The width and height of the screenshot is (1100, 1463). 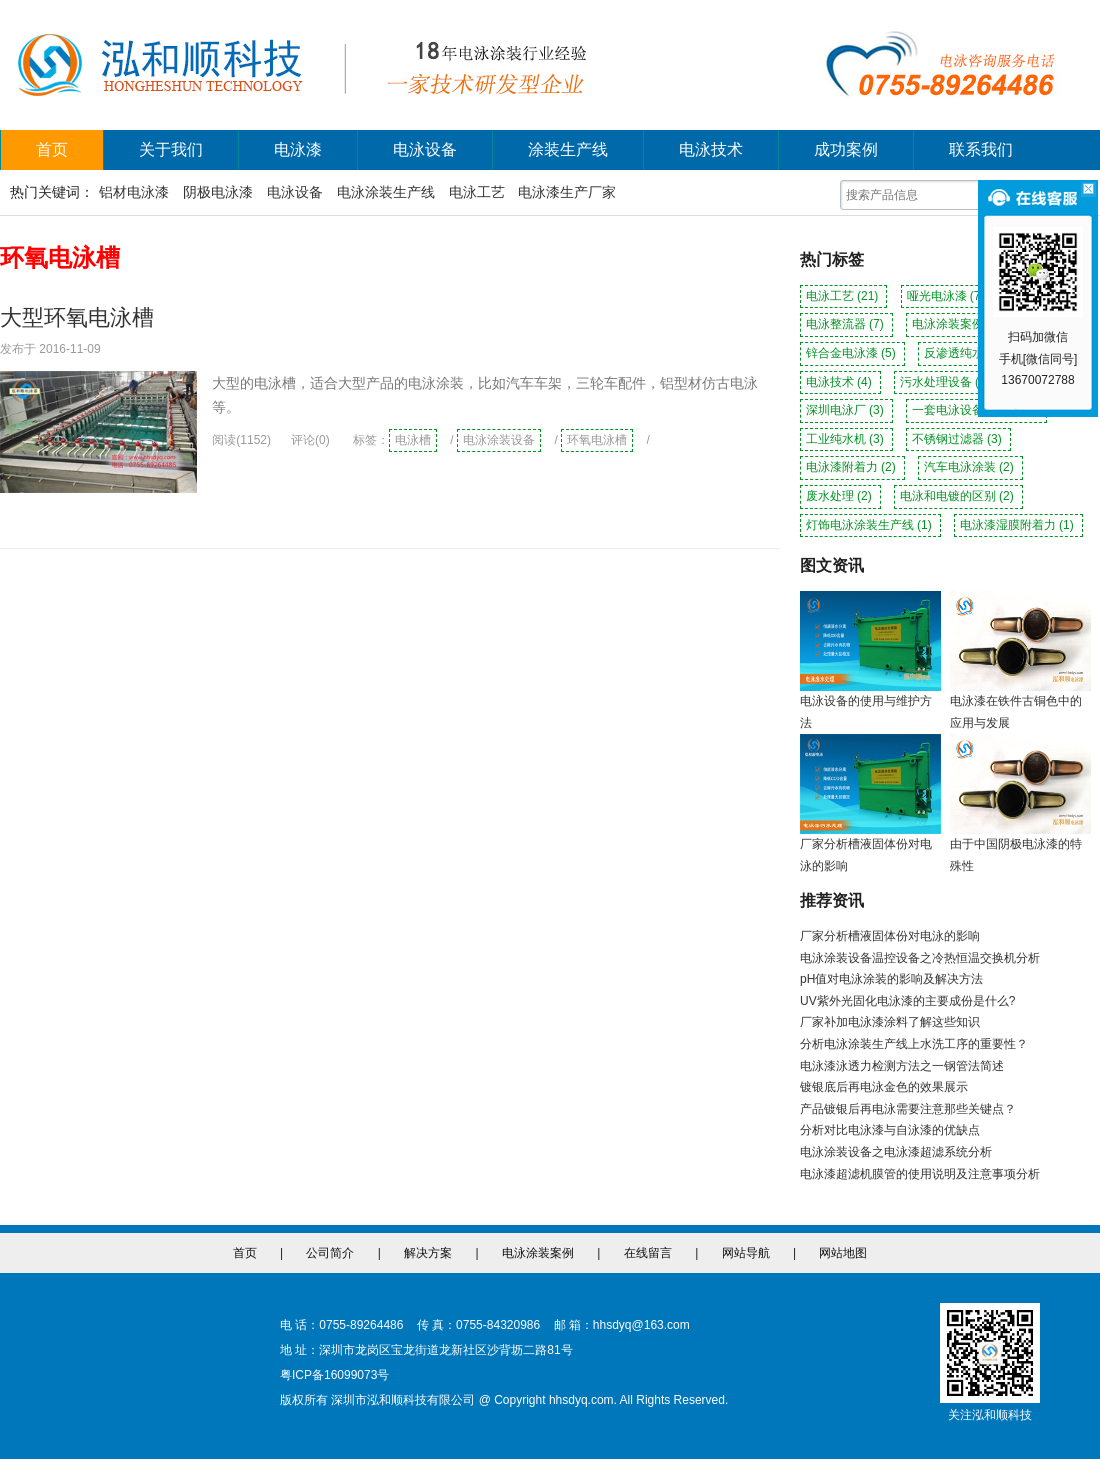 I want to click on 电泳漆生产厂家, so click(x=567, y=192).